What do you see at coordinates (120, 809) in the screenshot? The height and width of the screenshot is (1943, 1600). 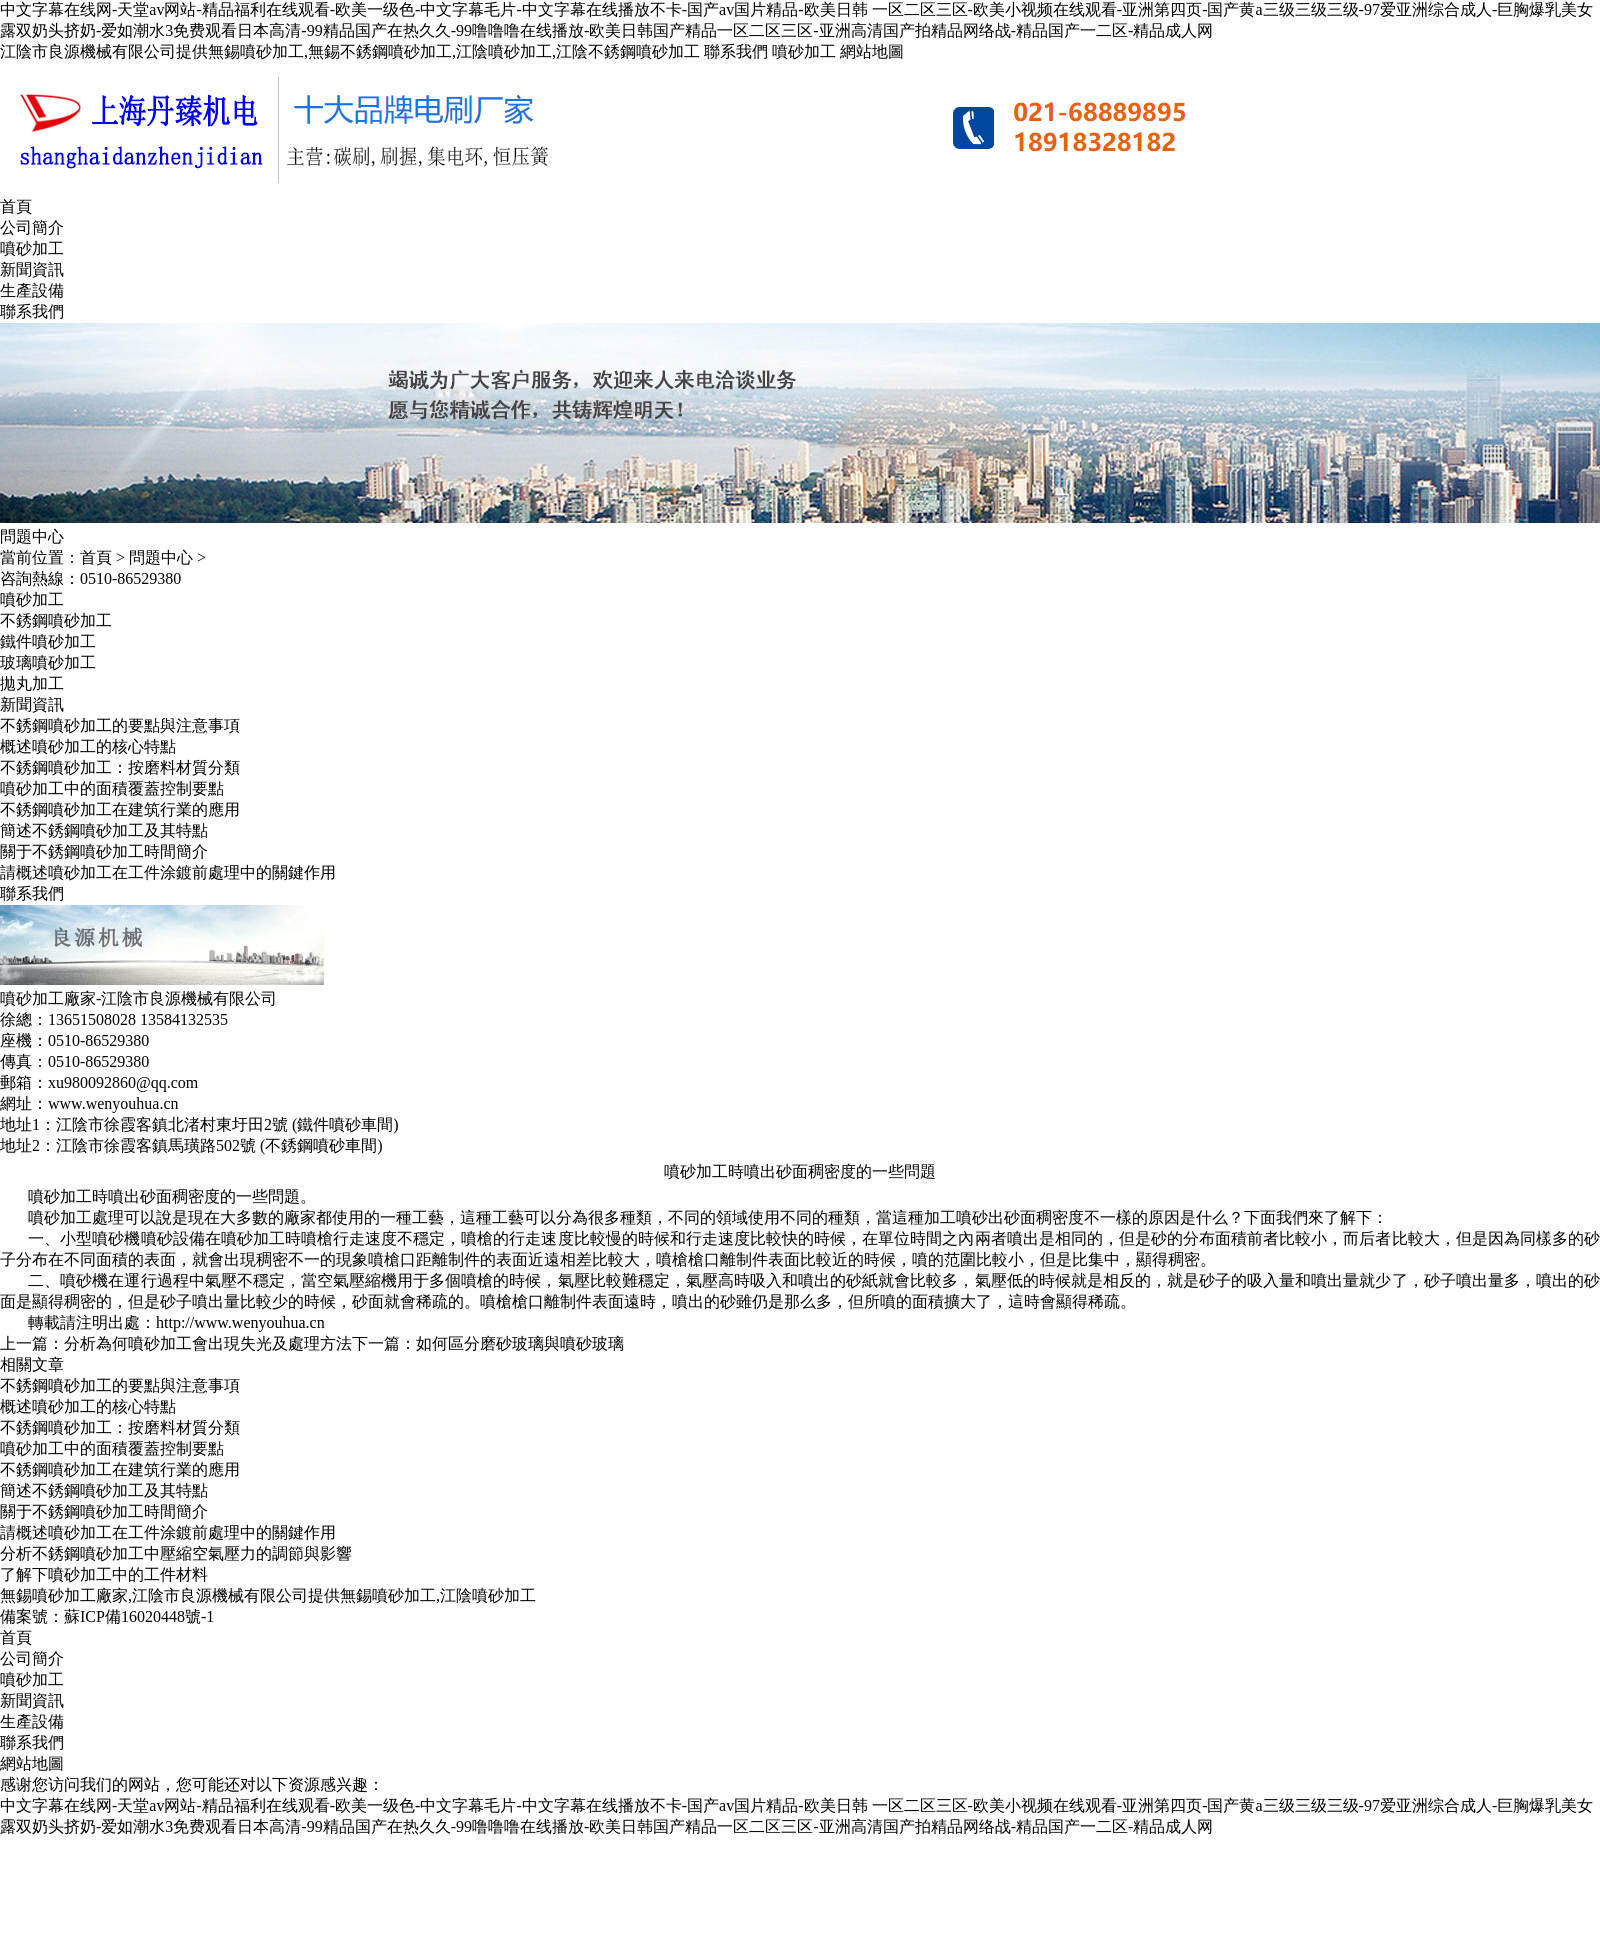 I see `不銹鋼噴砂加工在建筑行業的應用` at bounding box center [120, 809].